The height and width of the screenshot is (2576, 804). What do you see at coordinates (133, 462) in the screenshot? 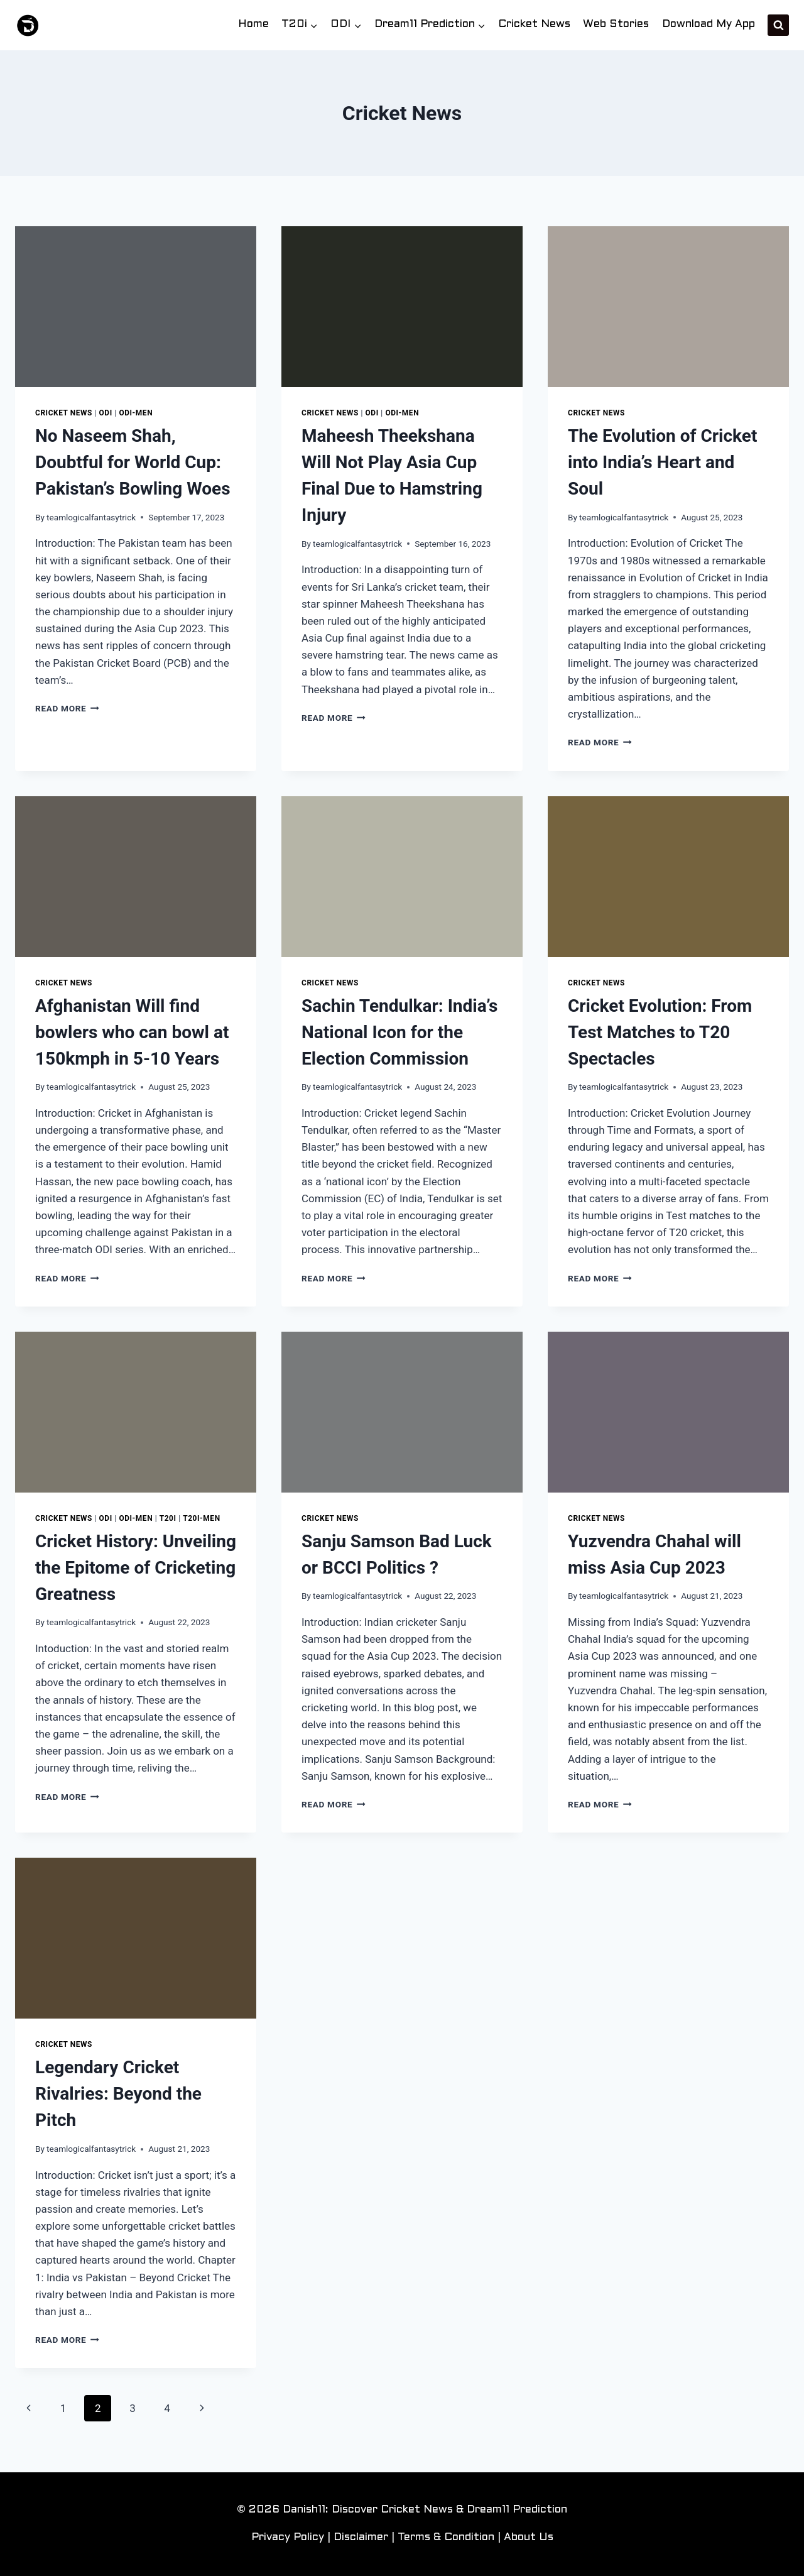
I see `No Naseem Shah, Doubtful for World Cup: Pakistan’s Bowling Woes` at bounding box center [133, 462].